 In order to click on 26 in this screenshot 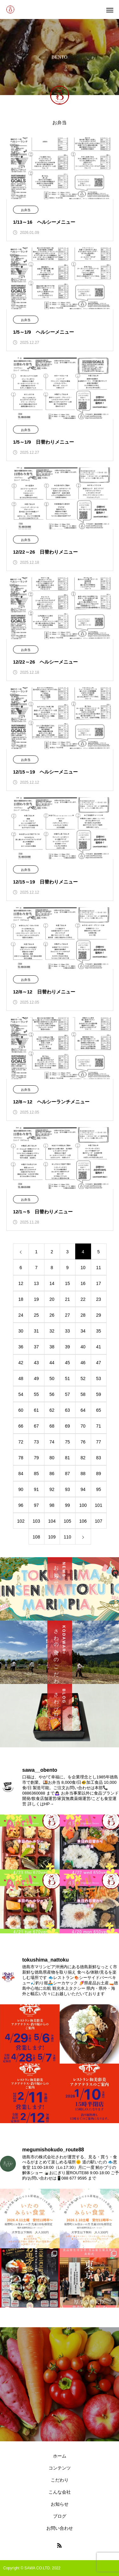, I will do `click(52, 1315)`.